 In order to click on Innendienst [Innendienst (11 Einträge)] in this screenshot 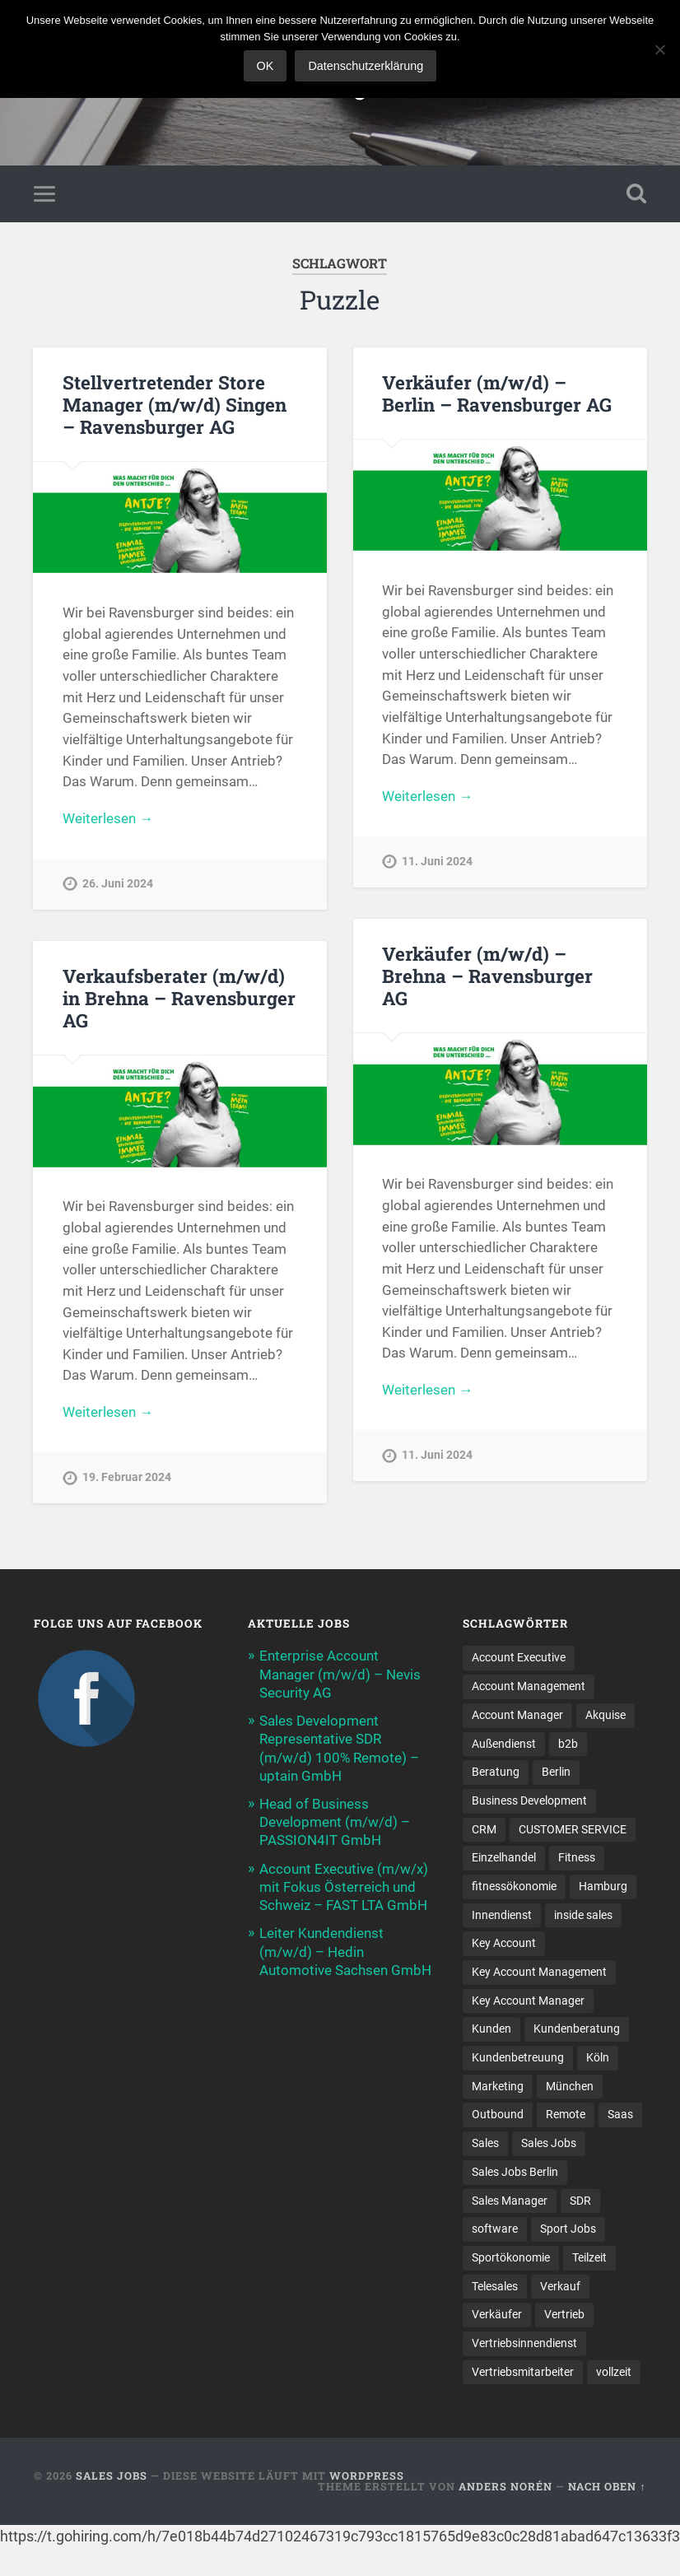, I will do `click(502, 1915)`.